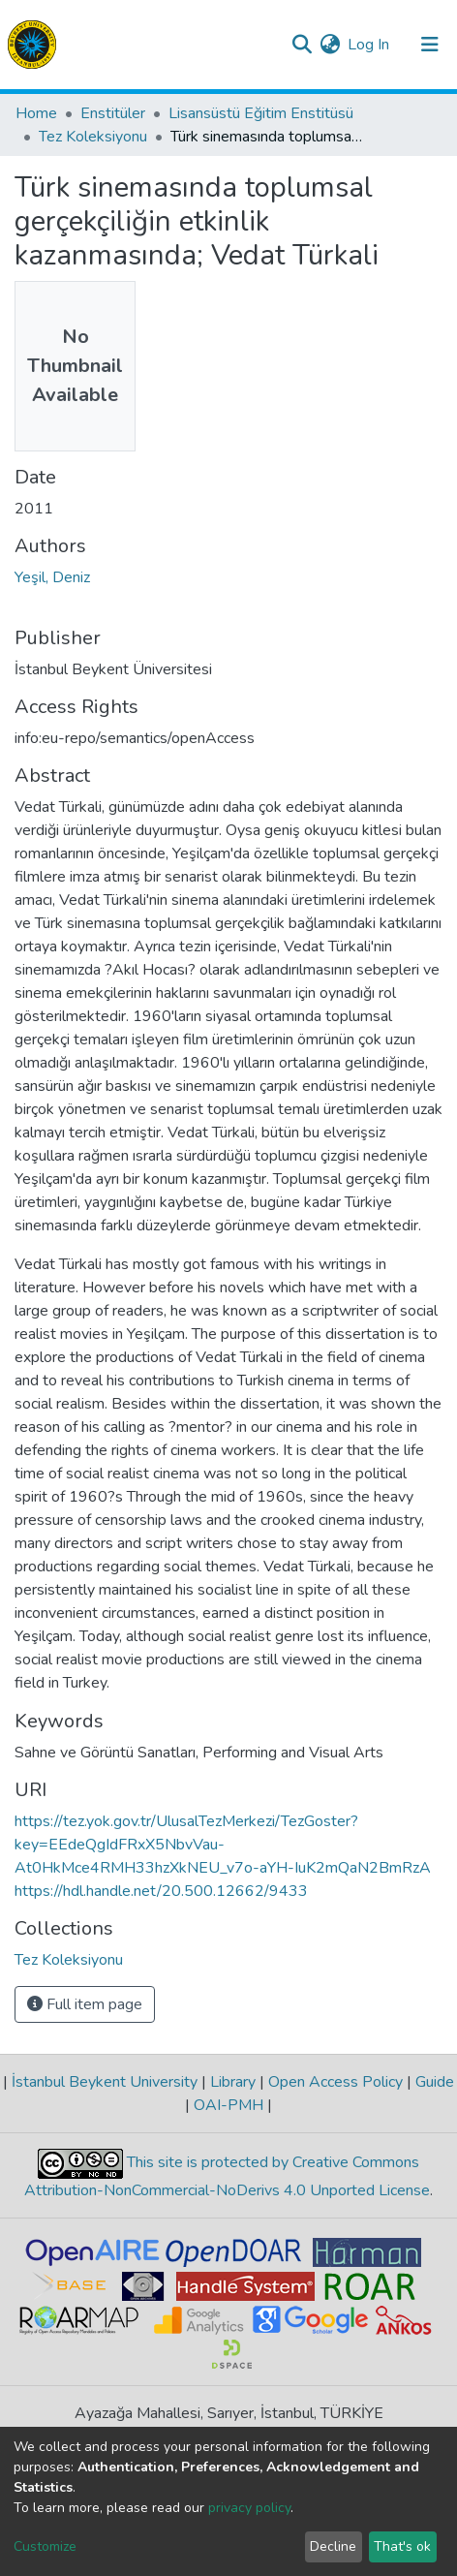 The image size is (457, 2576). Describe the element at coordinates (52, 577) in the screenshot. I see `Yeşil, Deniz` at that location.